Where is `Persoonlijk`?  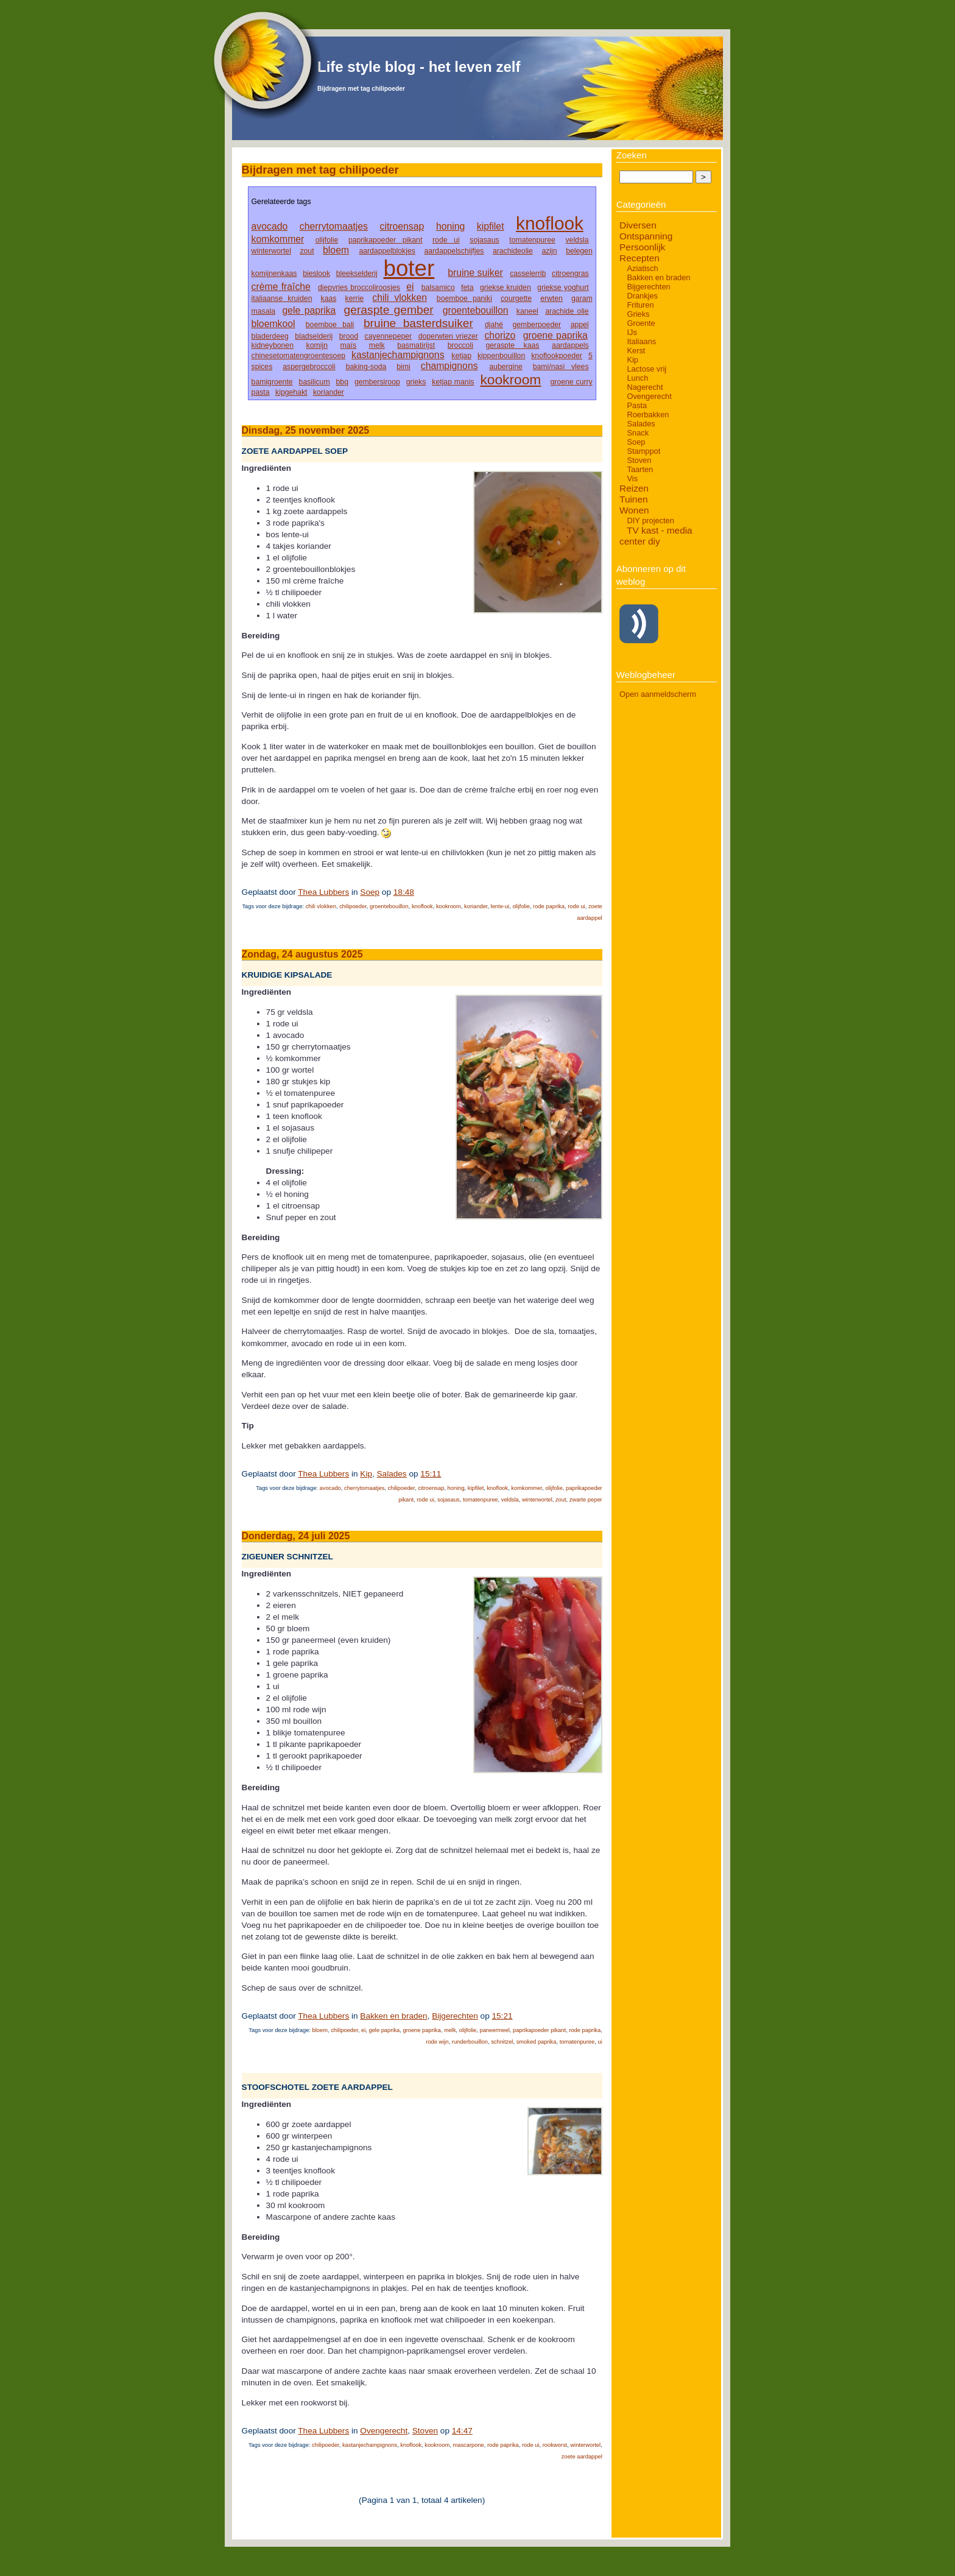 Persoonlijk is located at coordinates (642, 247).